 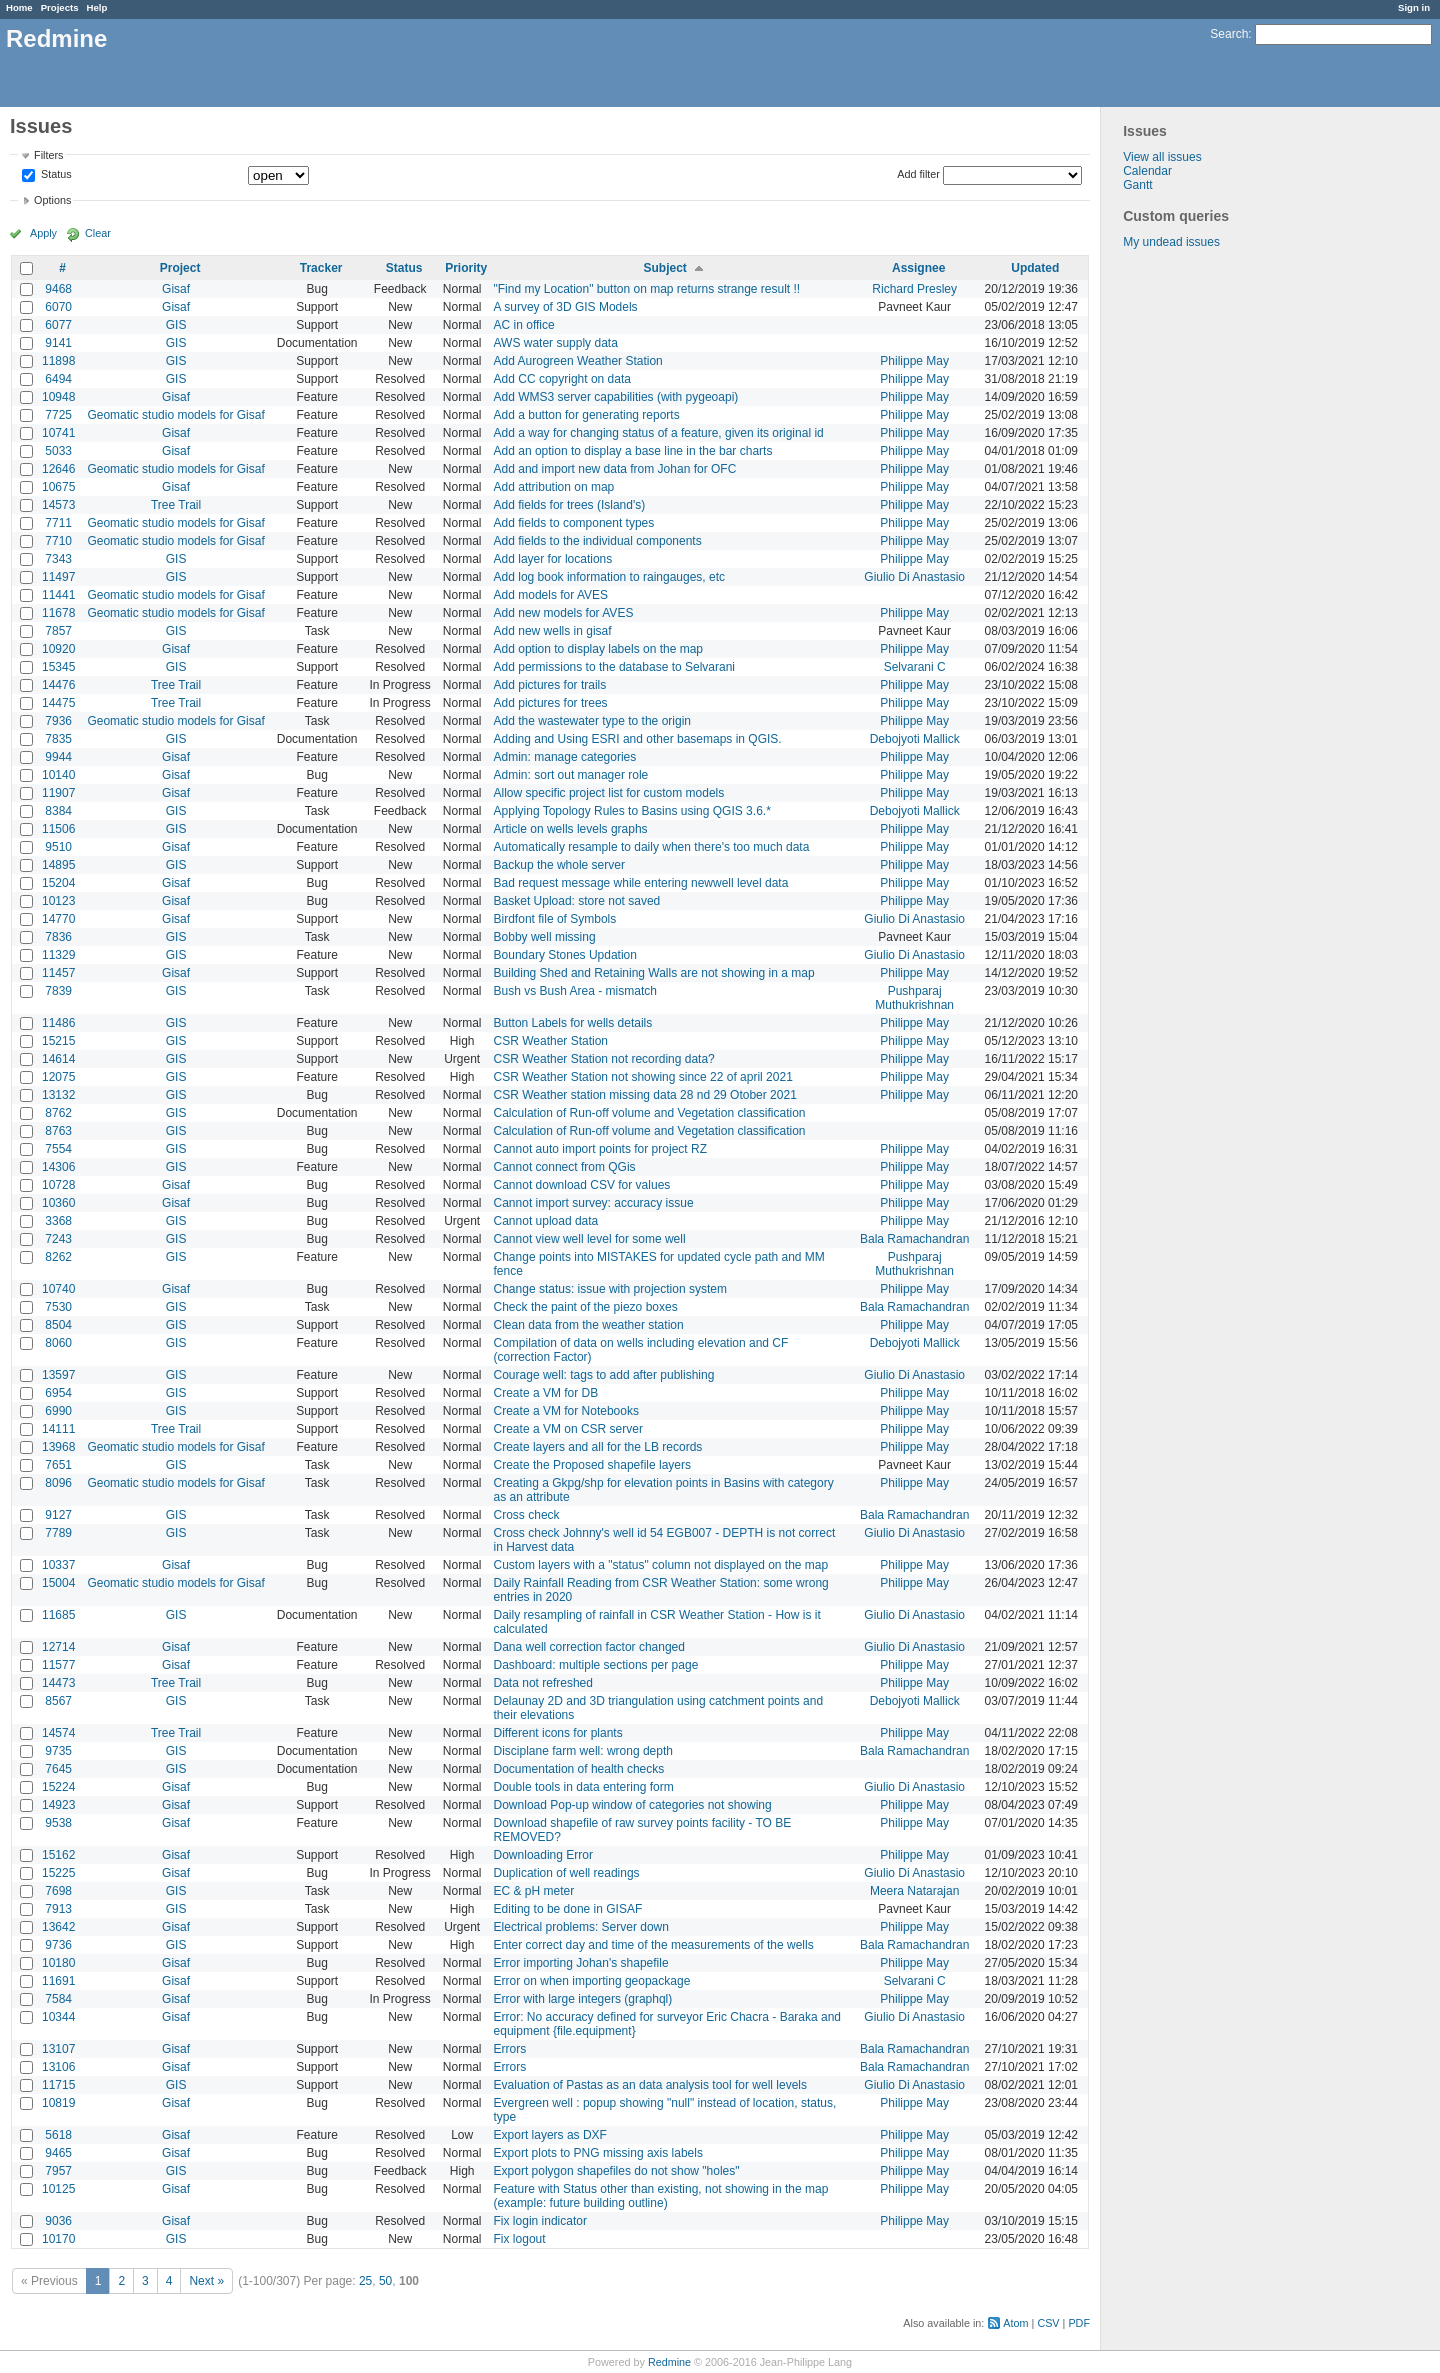 I want to click on 7835, so click(x=58, y=739).